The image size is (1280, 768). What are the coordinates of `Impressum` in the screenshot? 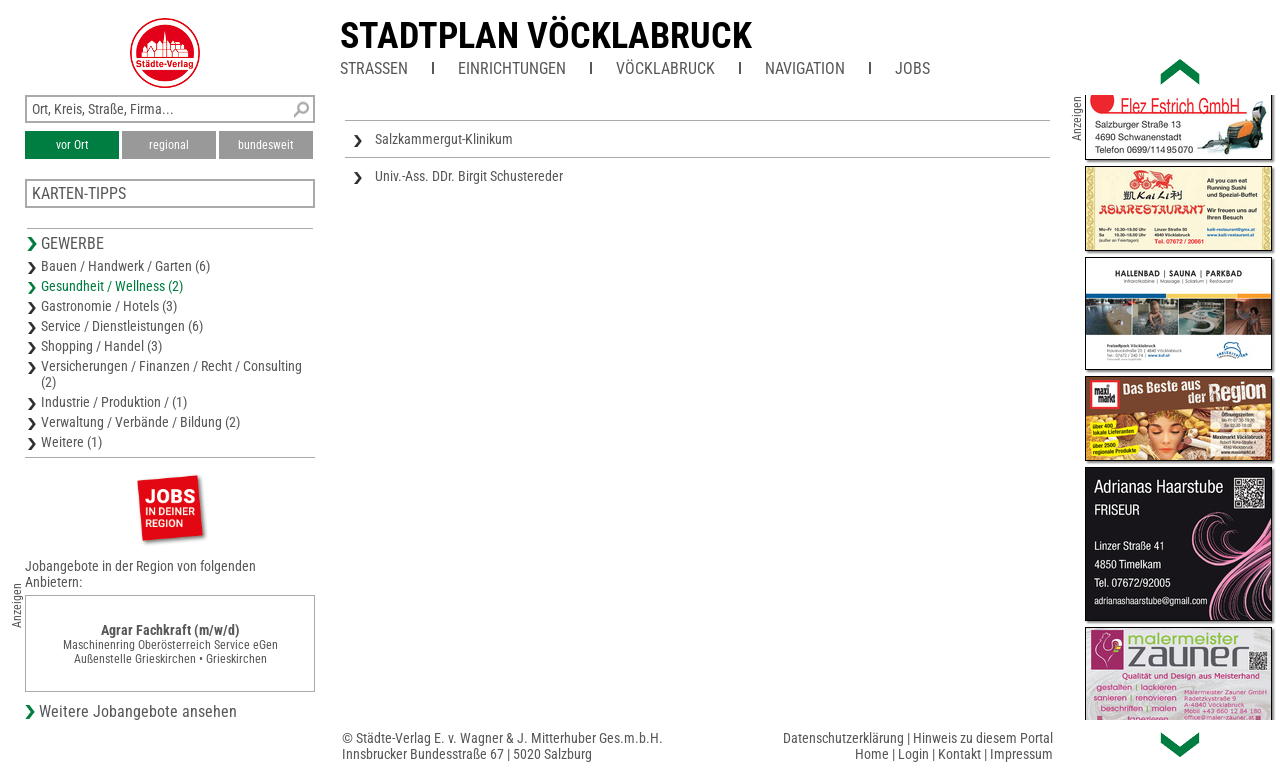 It's located at (1021, 754).